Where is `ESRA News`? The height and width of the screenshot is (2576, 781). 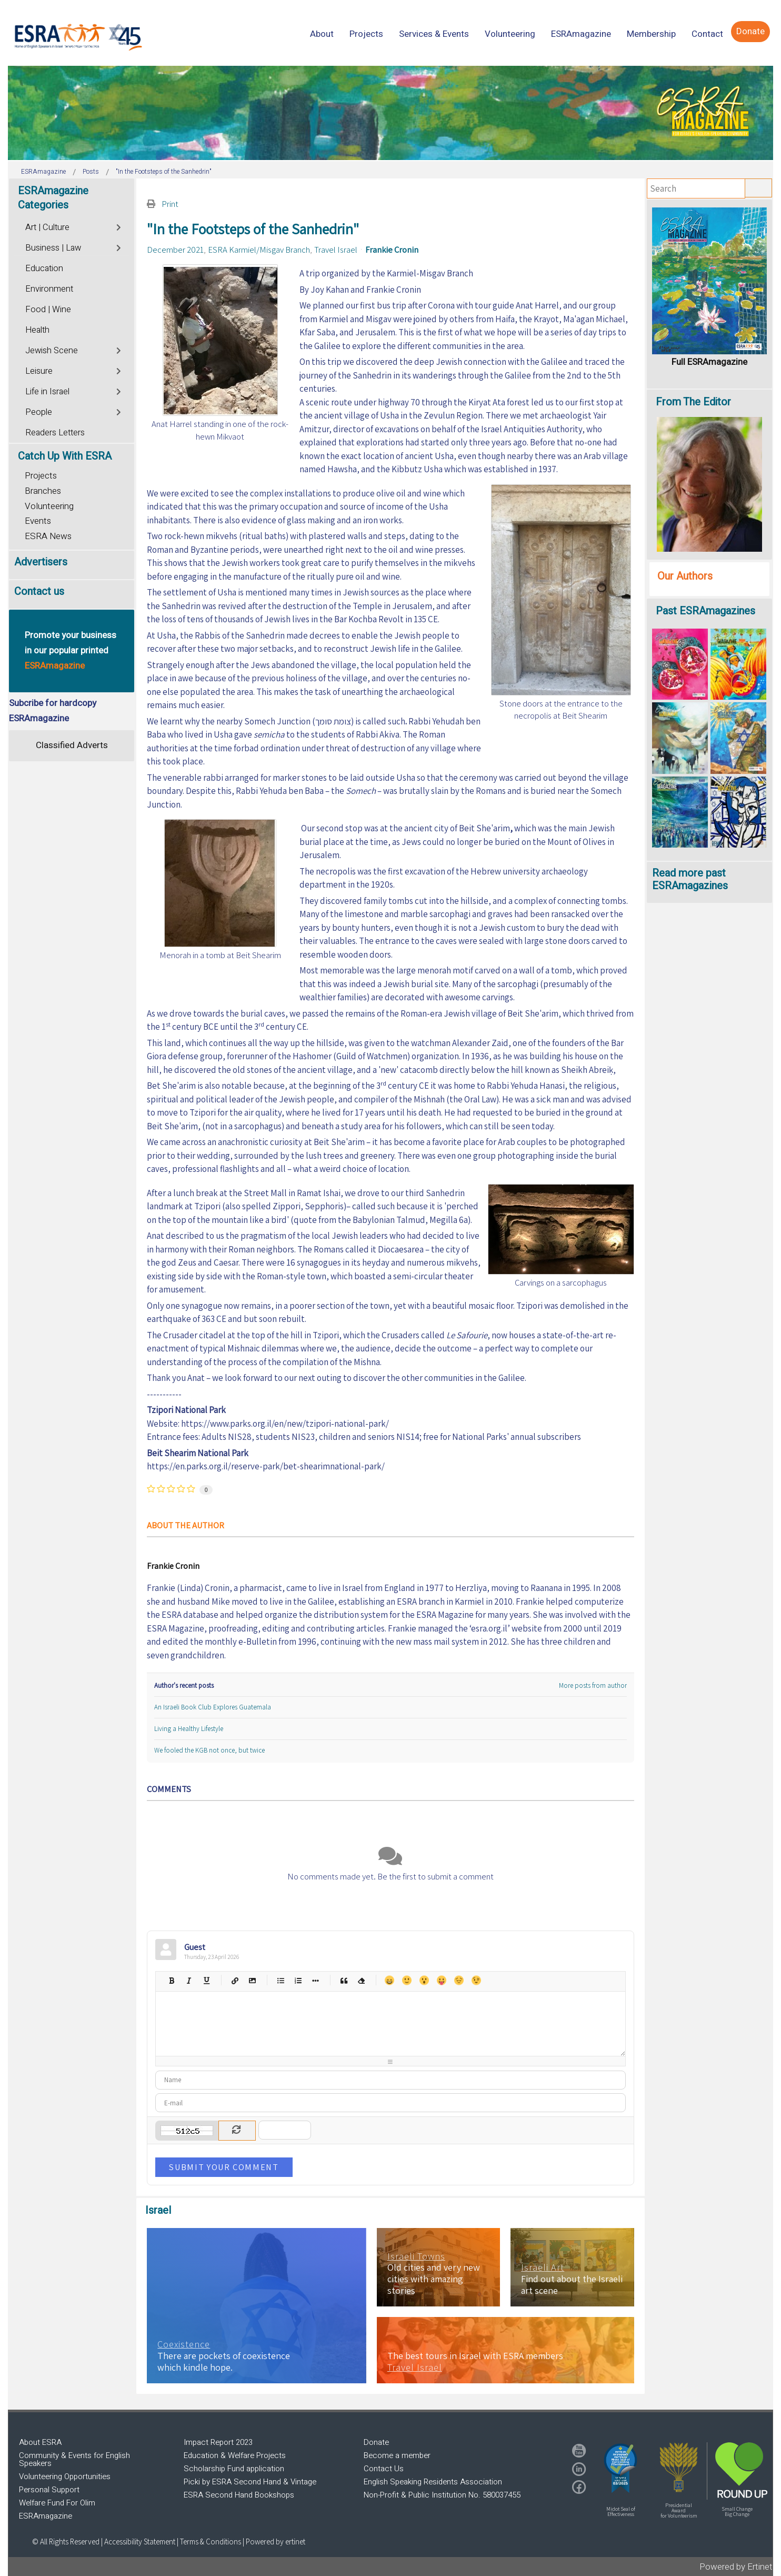 ESRA News is located at coordinates (48, 536).